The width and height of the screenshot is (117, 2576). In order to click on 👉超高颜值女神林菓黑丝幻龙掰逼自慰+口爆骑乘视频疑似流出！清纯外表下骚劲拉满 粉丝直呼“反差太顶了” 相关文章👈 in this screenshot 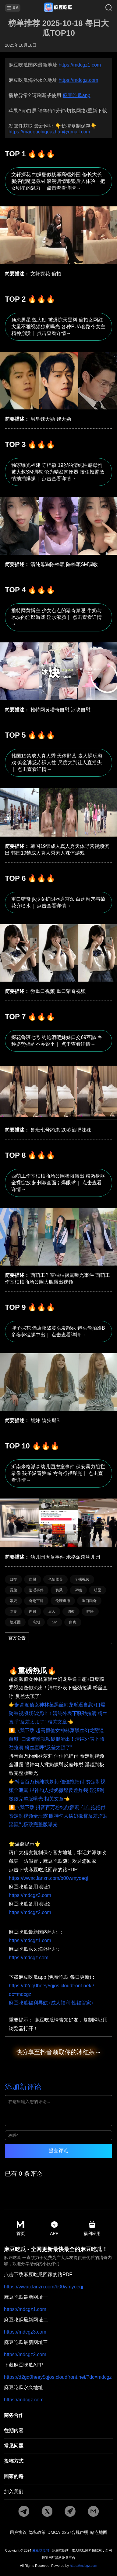, I will do `click(58, 1713)`.